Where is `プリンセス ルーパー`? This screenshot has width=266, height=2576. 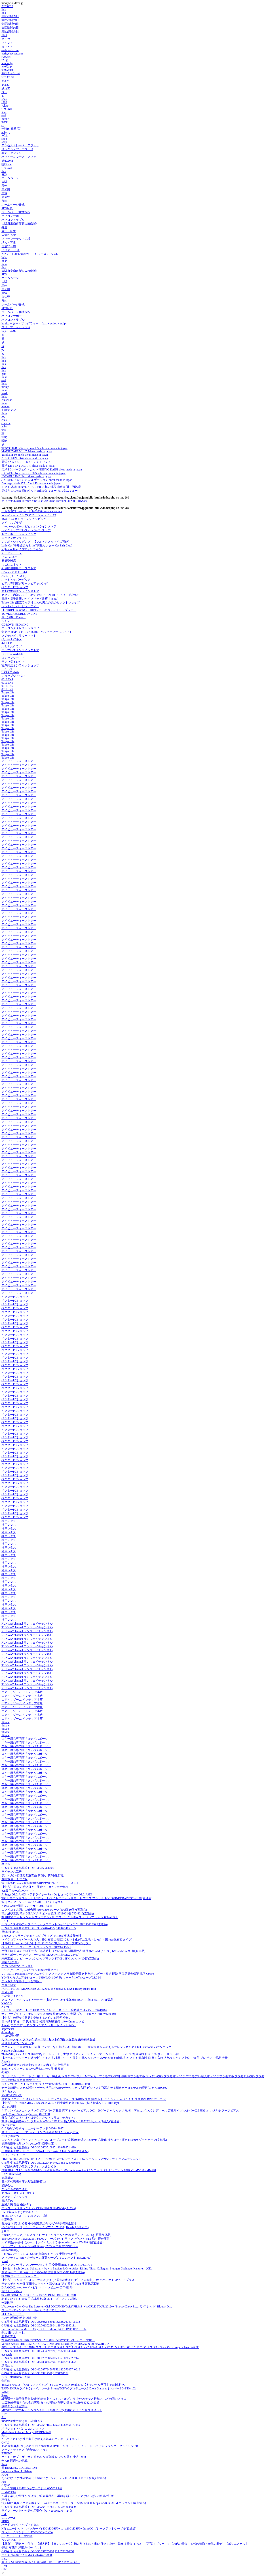 プリンセス ルーパー is located at coordinates (14, 2155).